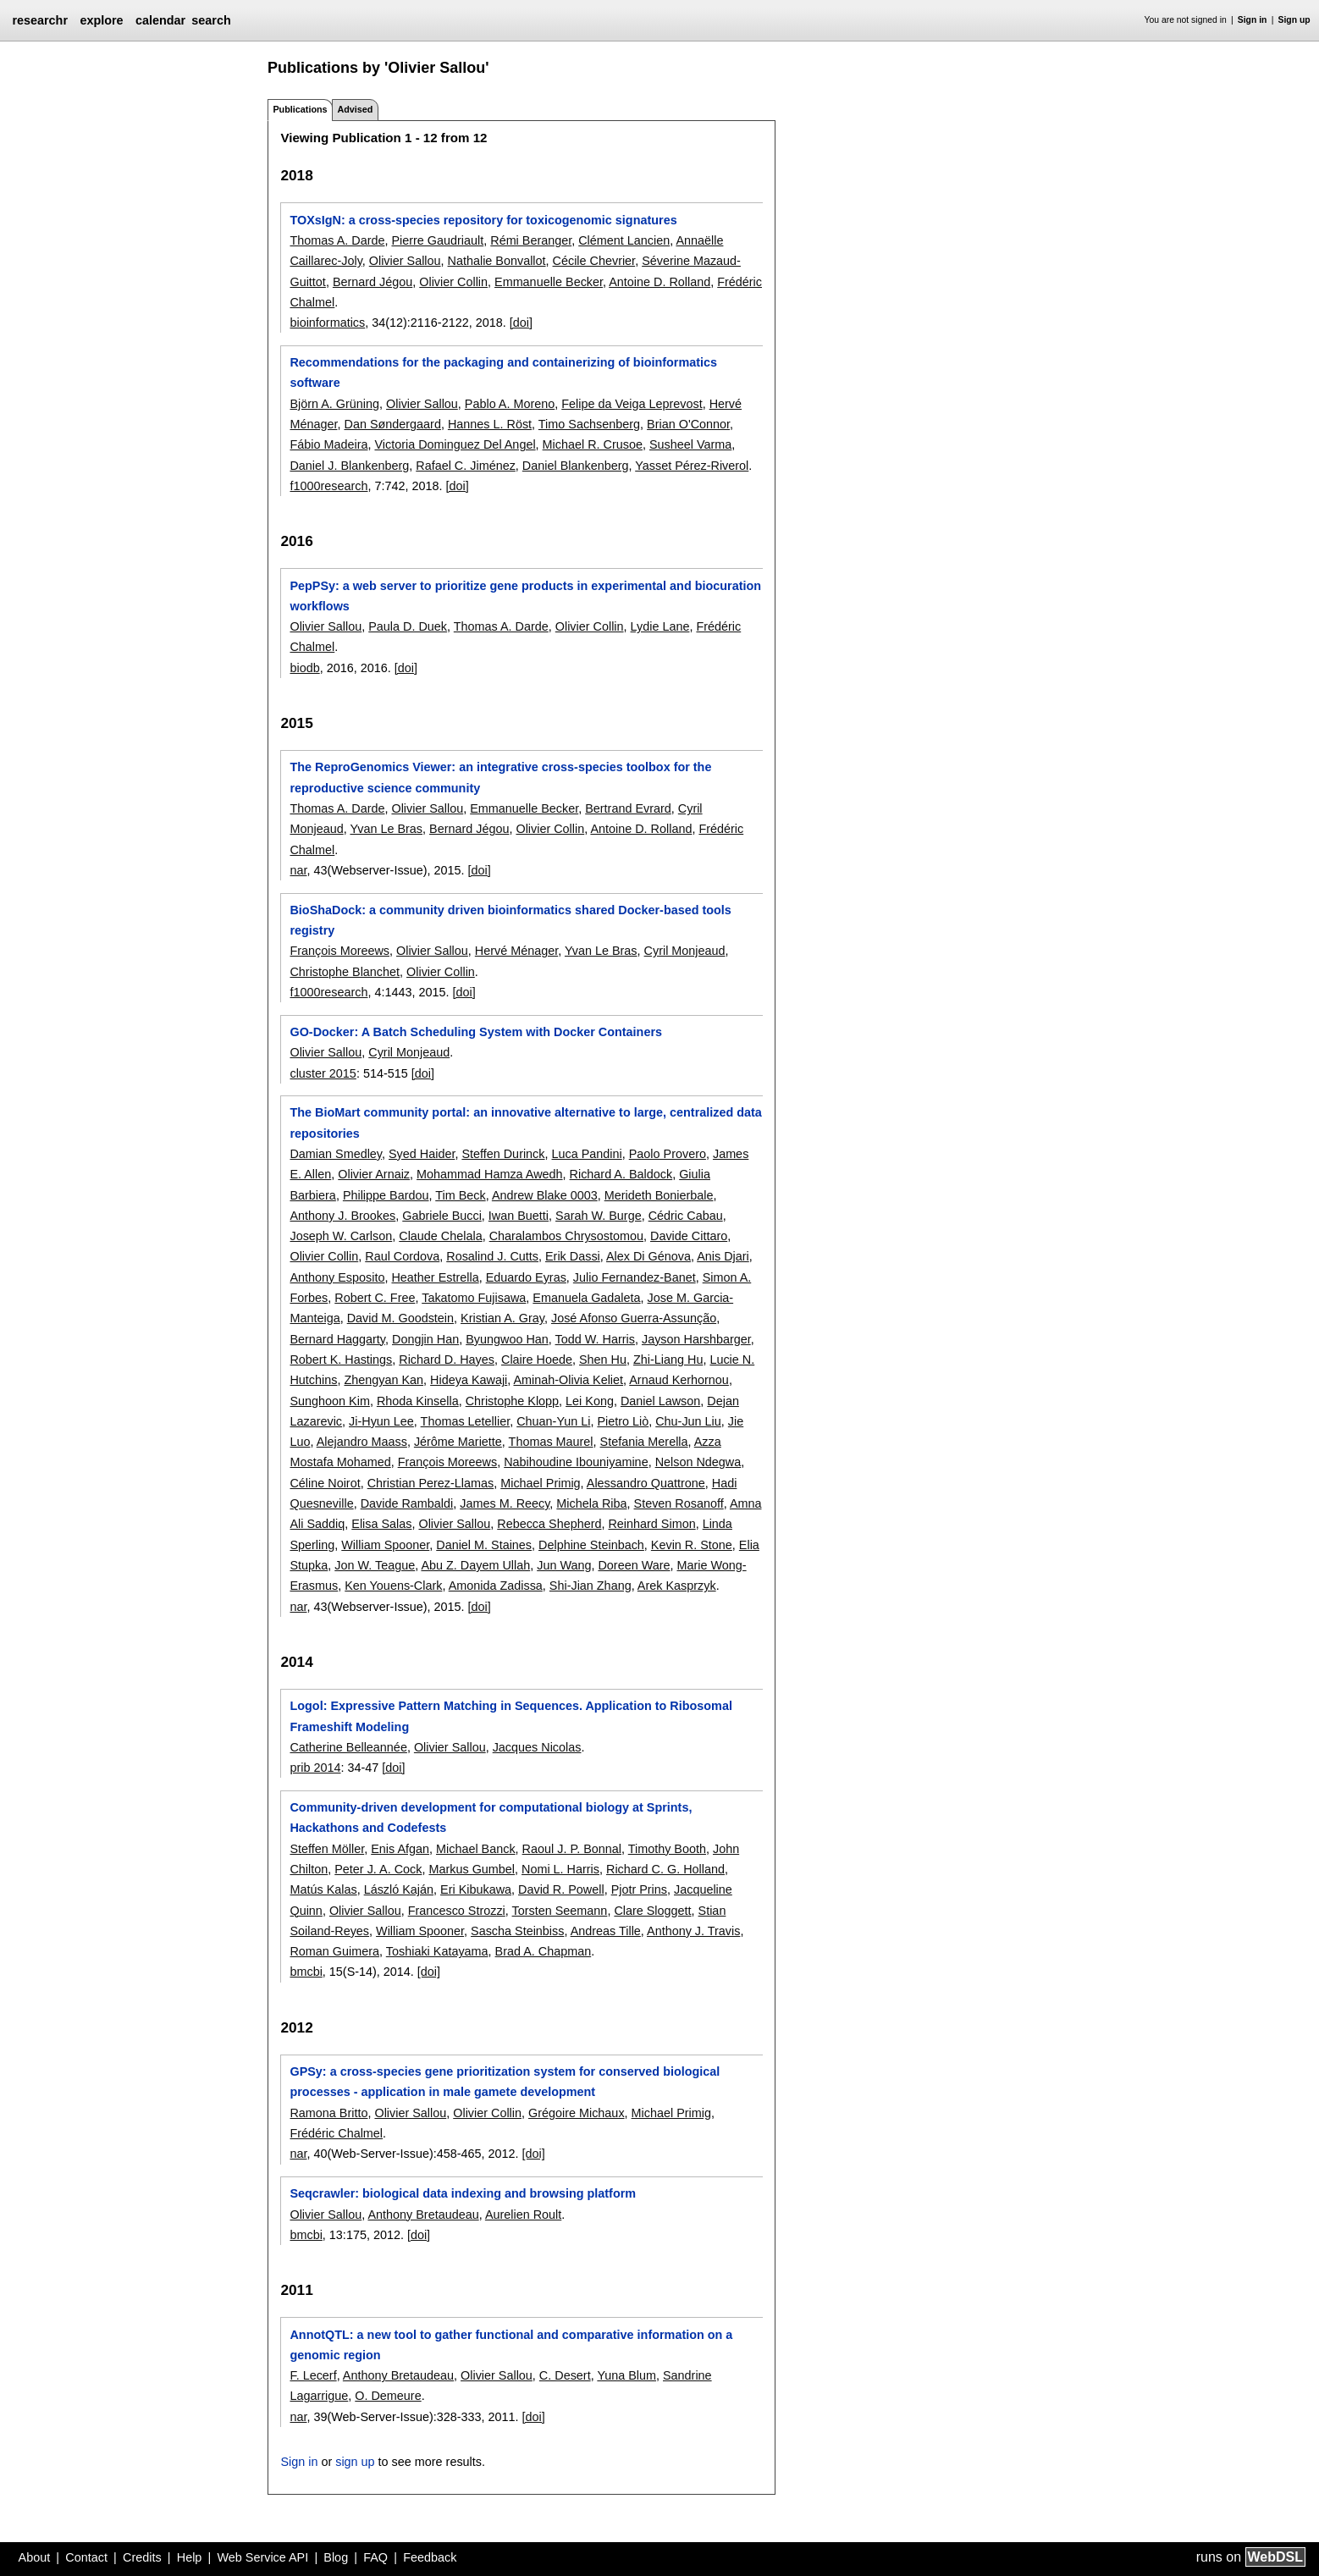 Image resolution: width=1319 pixels, height=2576 pixels. Describe the element at coordinates (429, 2557) in the screenshot. I see `Feedback` at that location.